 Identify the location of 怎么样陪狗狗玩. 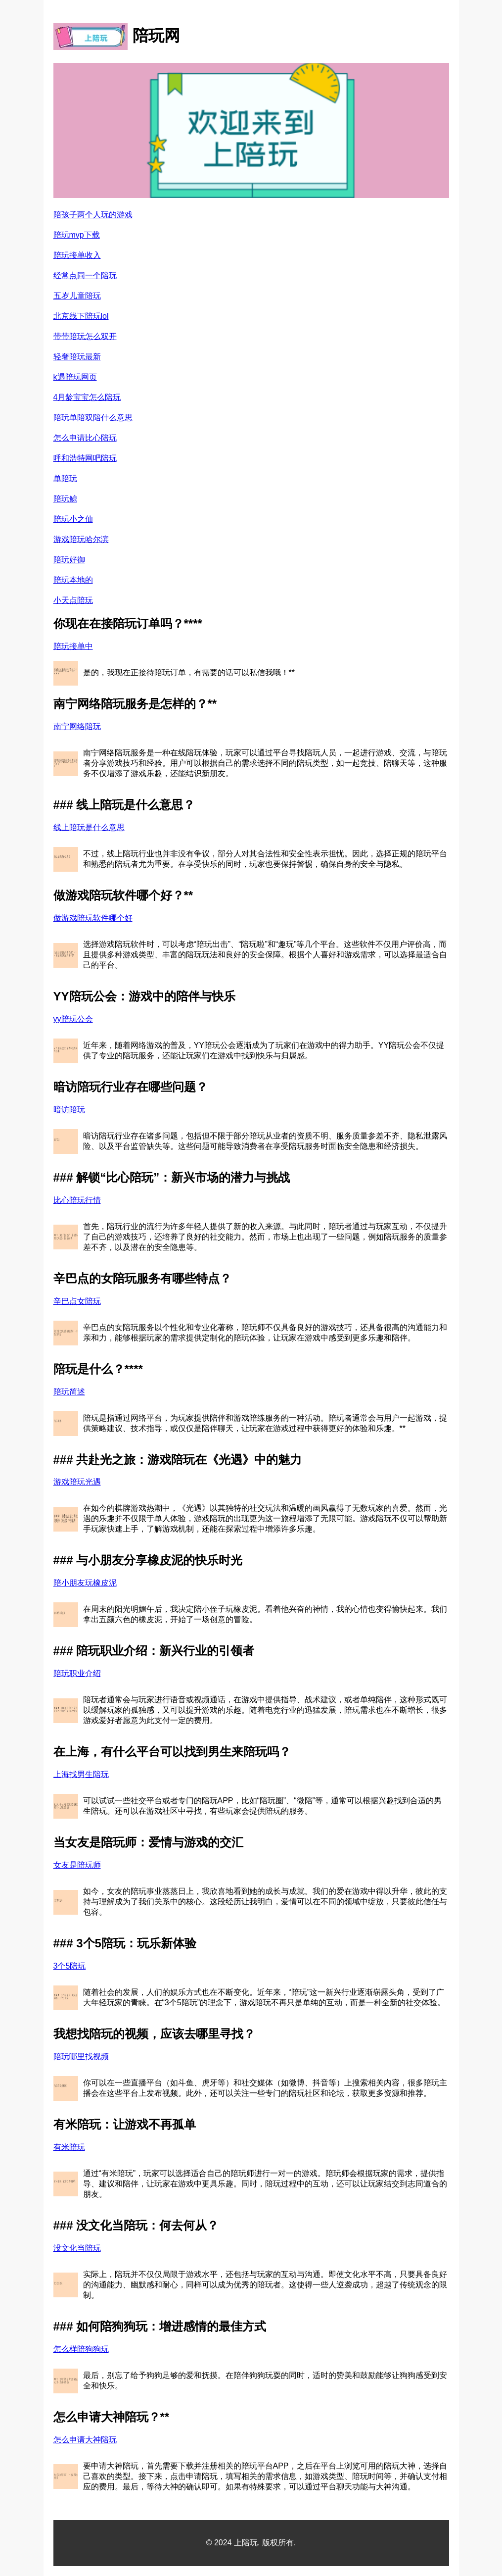
(81, 2349).